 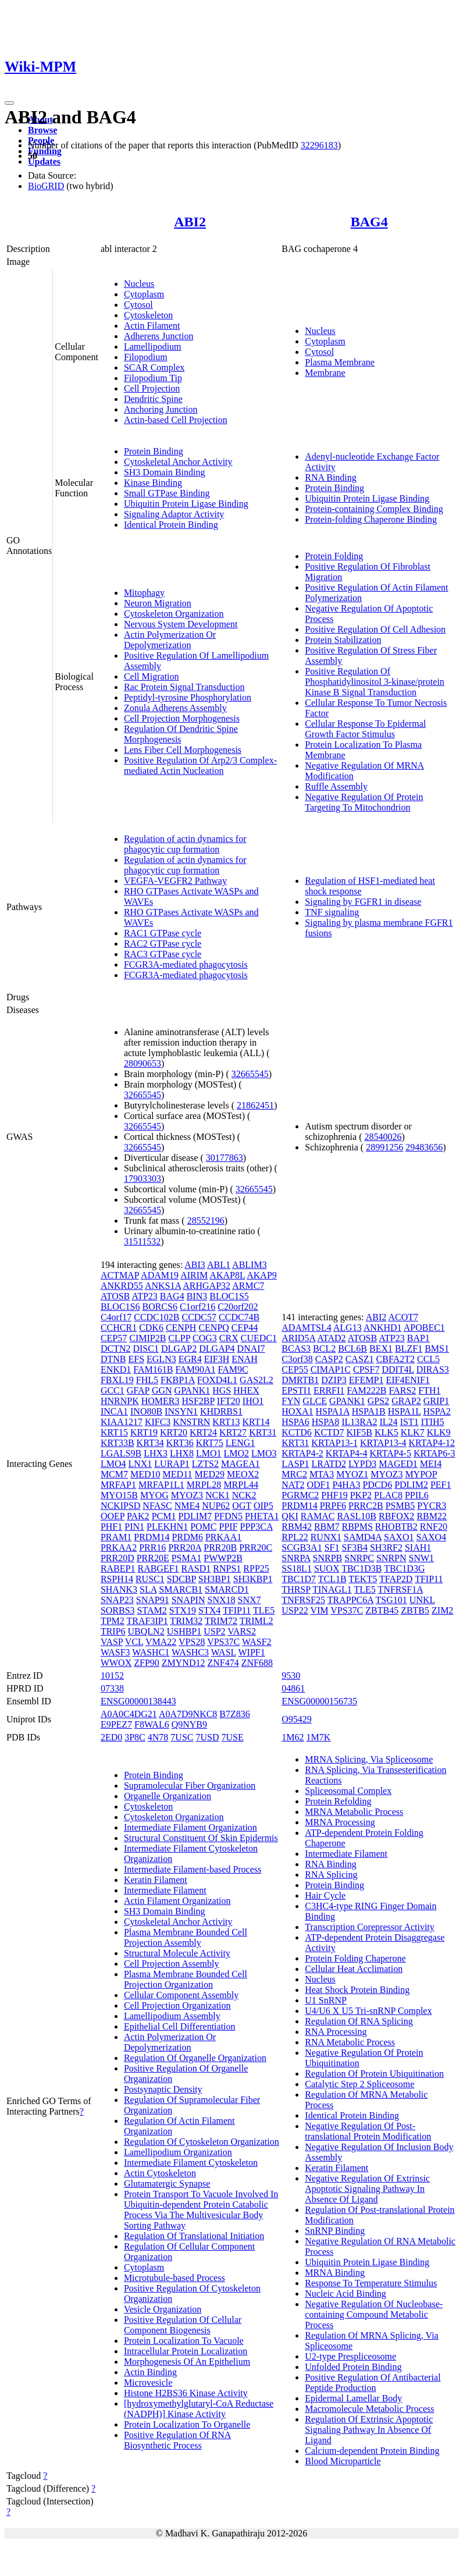 What do you see at coordinates (140, 1464) in the screenshot?
I see `LNX1` at bounding box center [140, 1464].